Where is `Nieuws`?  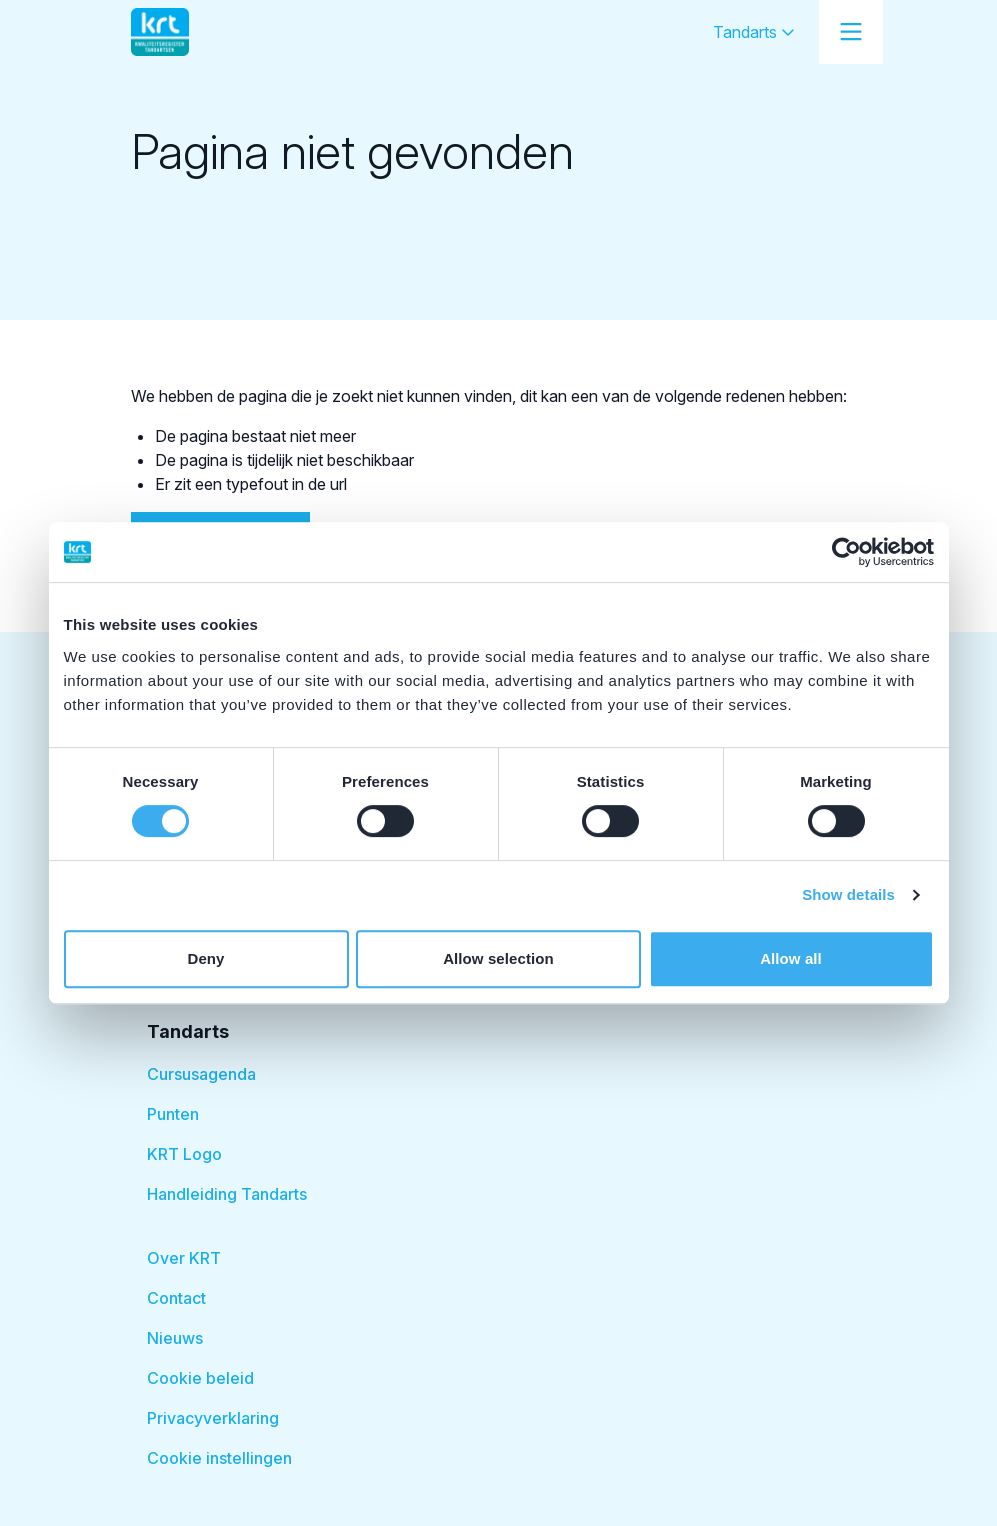 Nieuws is located at coordinates (175, 1338).